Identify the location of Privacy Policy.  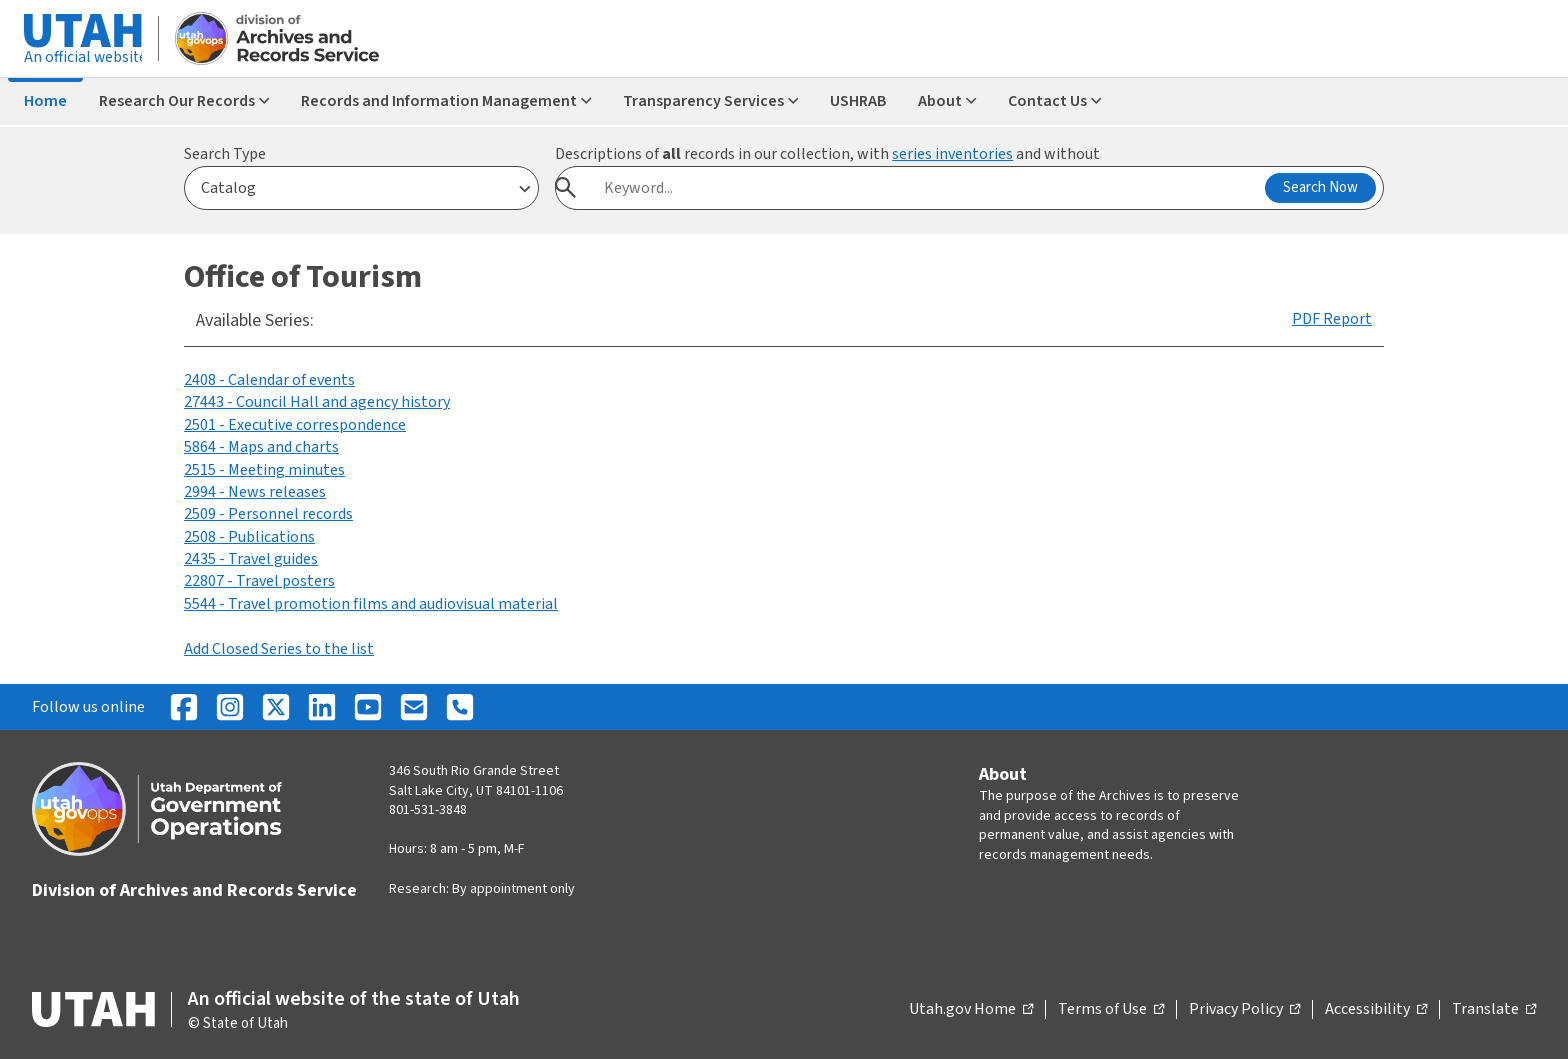
(1244, 1010).